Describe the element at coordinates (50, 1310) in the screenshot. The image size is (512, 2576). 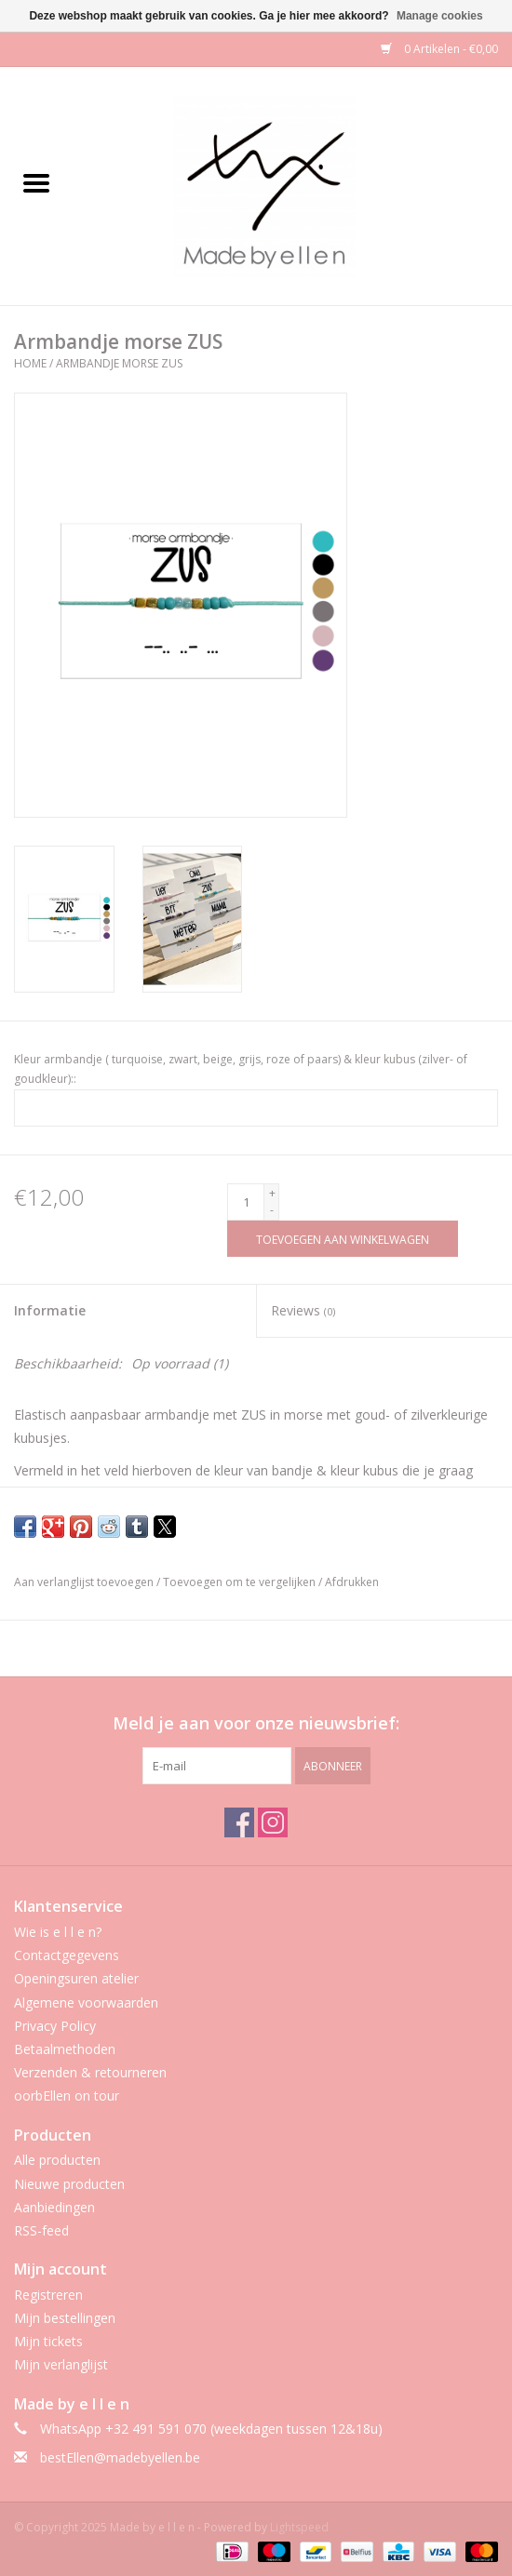
I see `Informatie` at that location.